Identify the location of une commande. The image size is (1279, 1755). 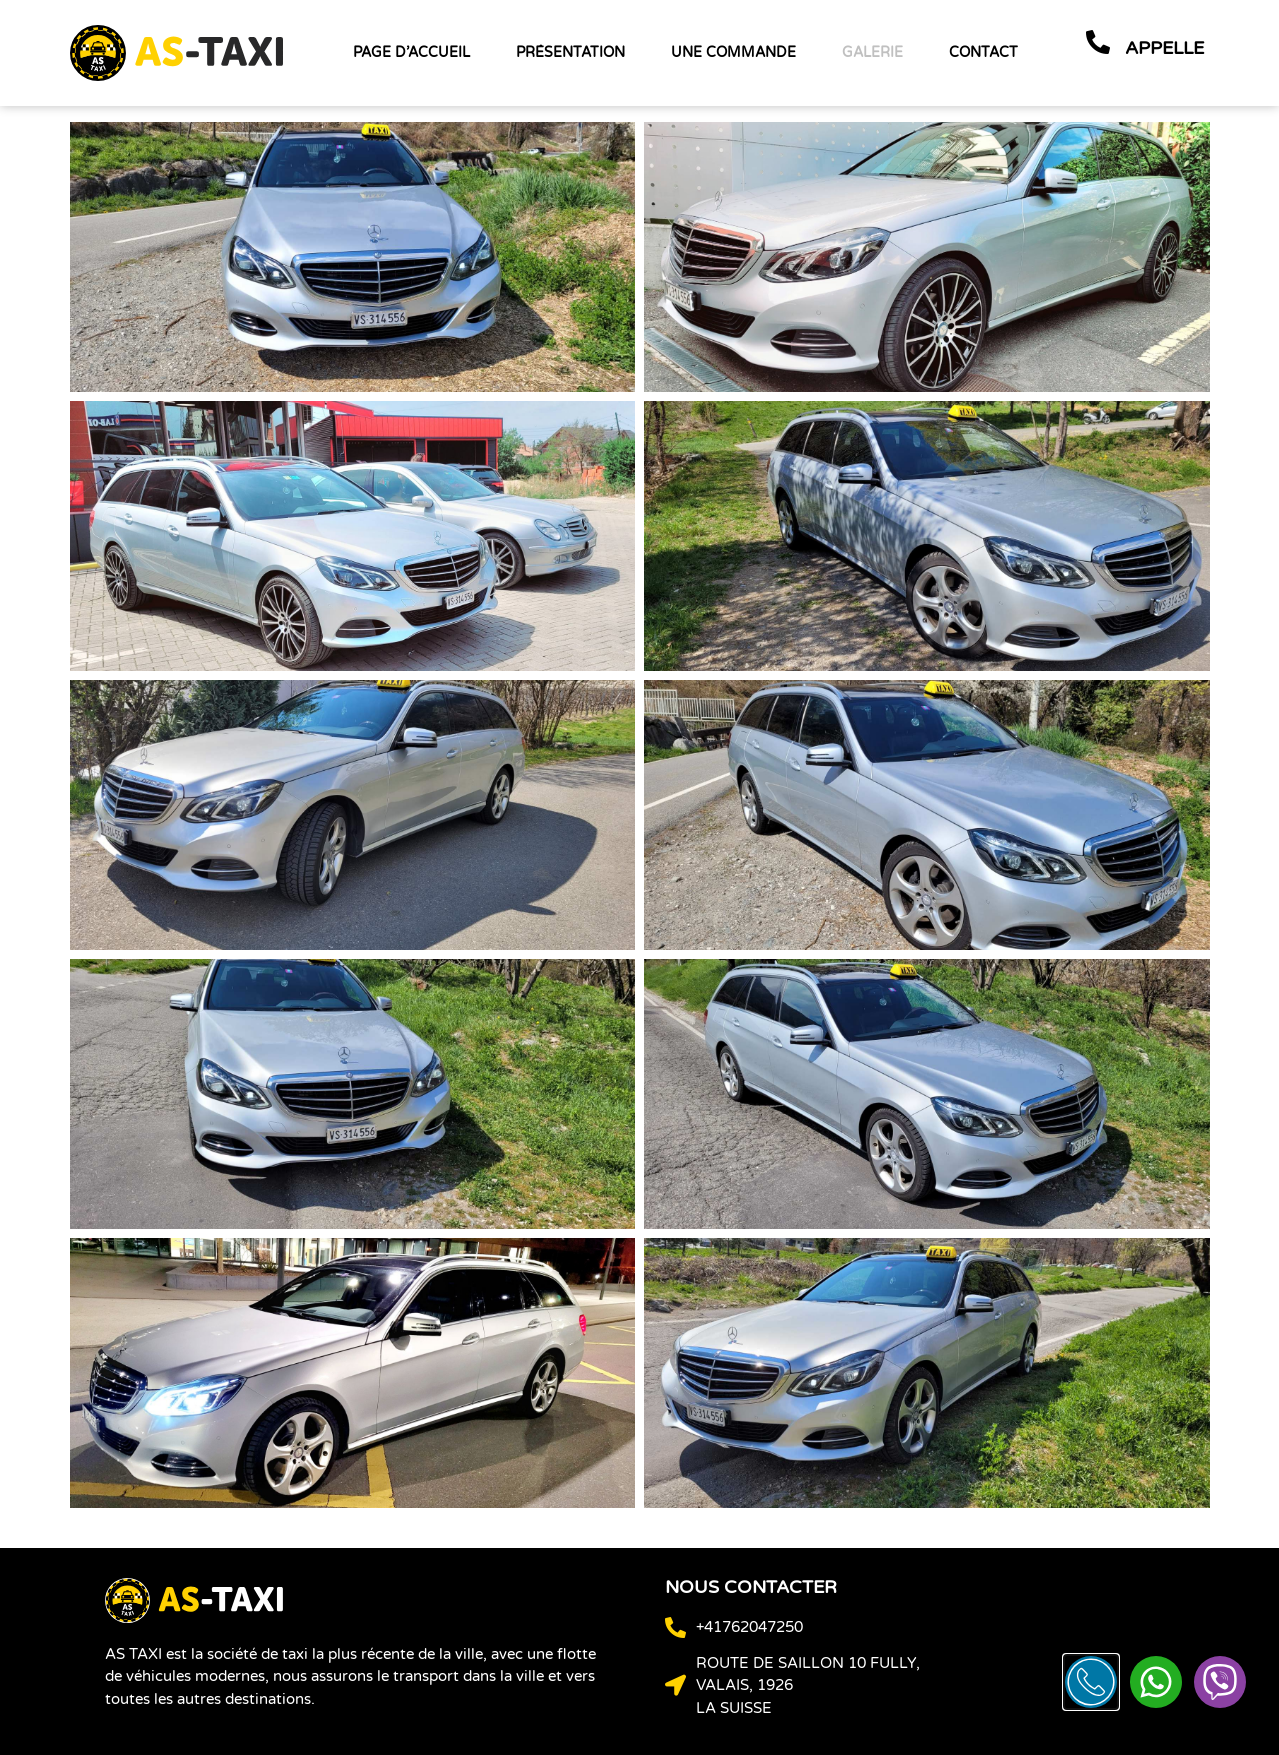
(733, 52).